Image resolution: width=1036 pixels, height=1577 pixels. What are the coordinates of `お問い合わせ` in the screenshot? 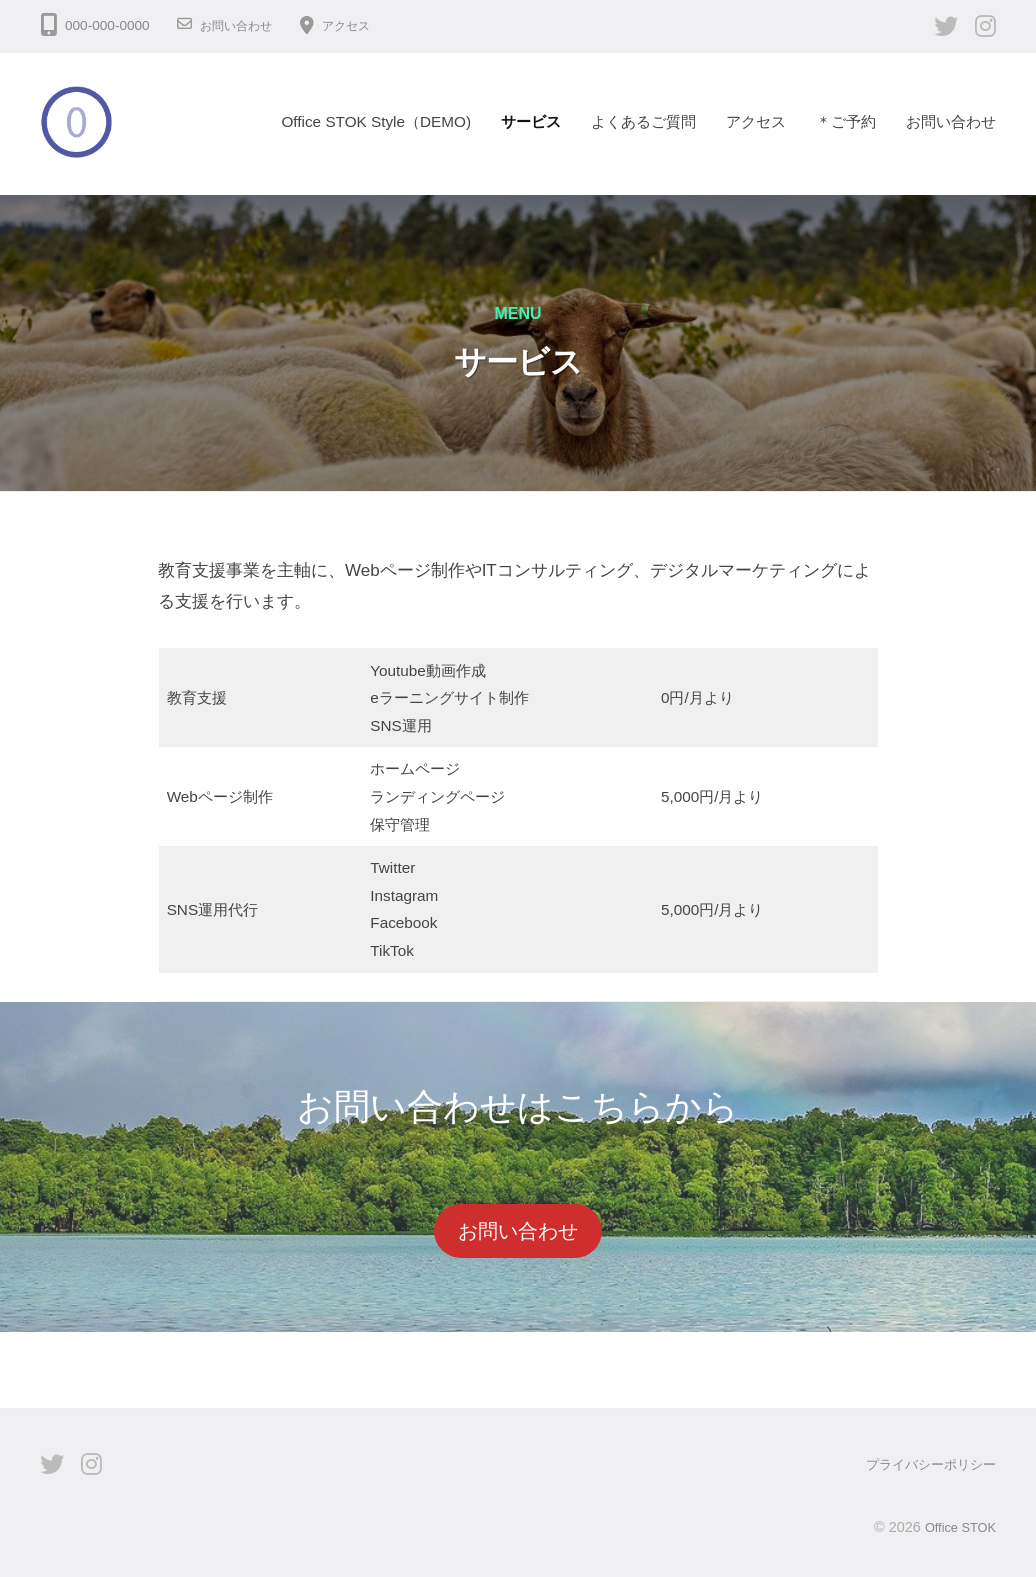 It's located at (242, 25).